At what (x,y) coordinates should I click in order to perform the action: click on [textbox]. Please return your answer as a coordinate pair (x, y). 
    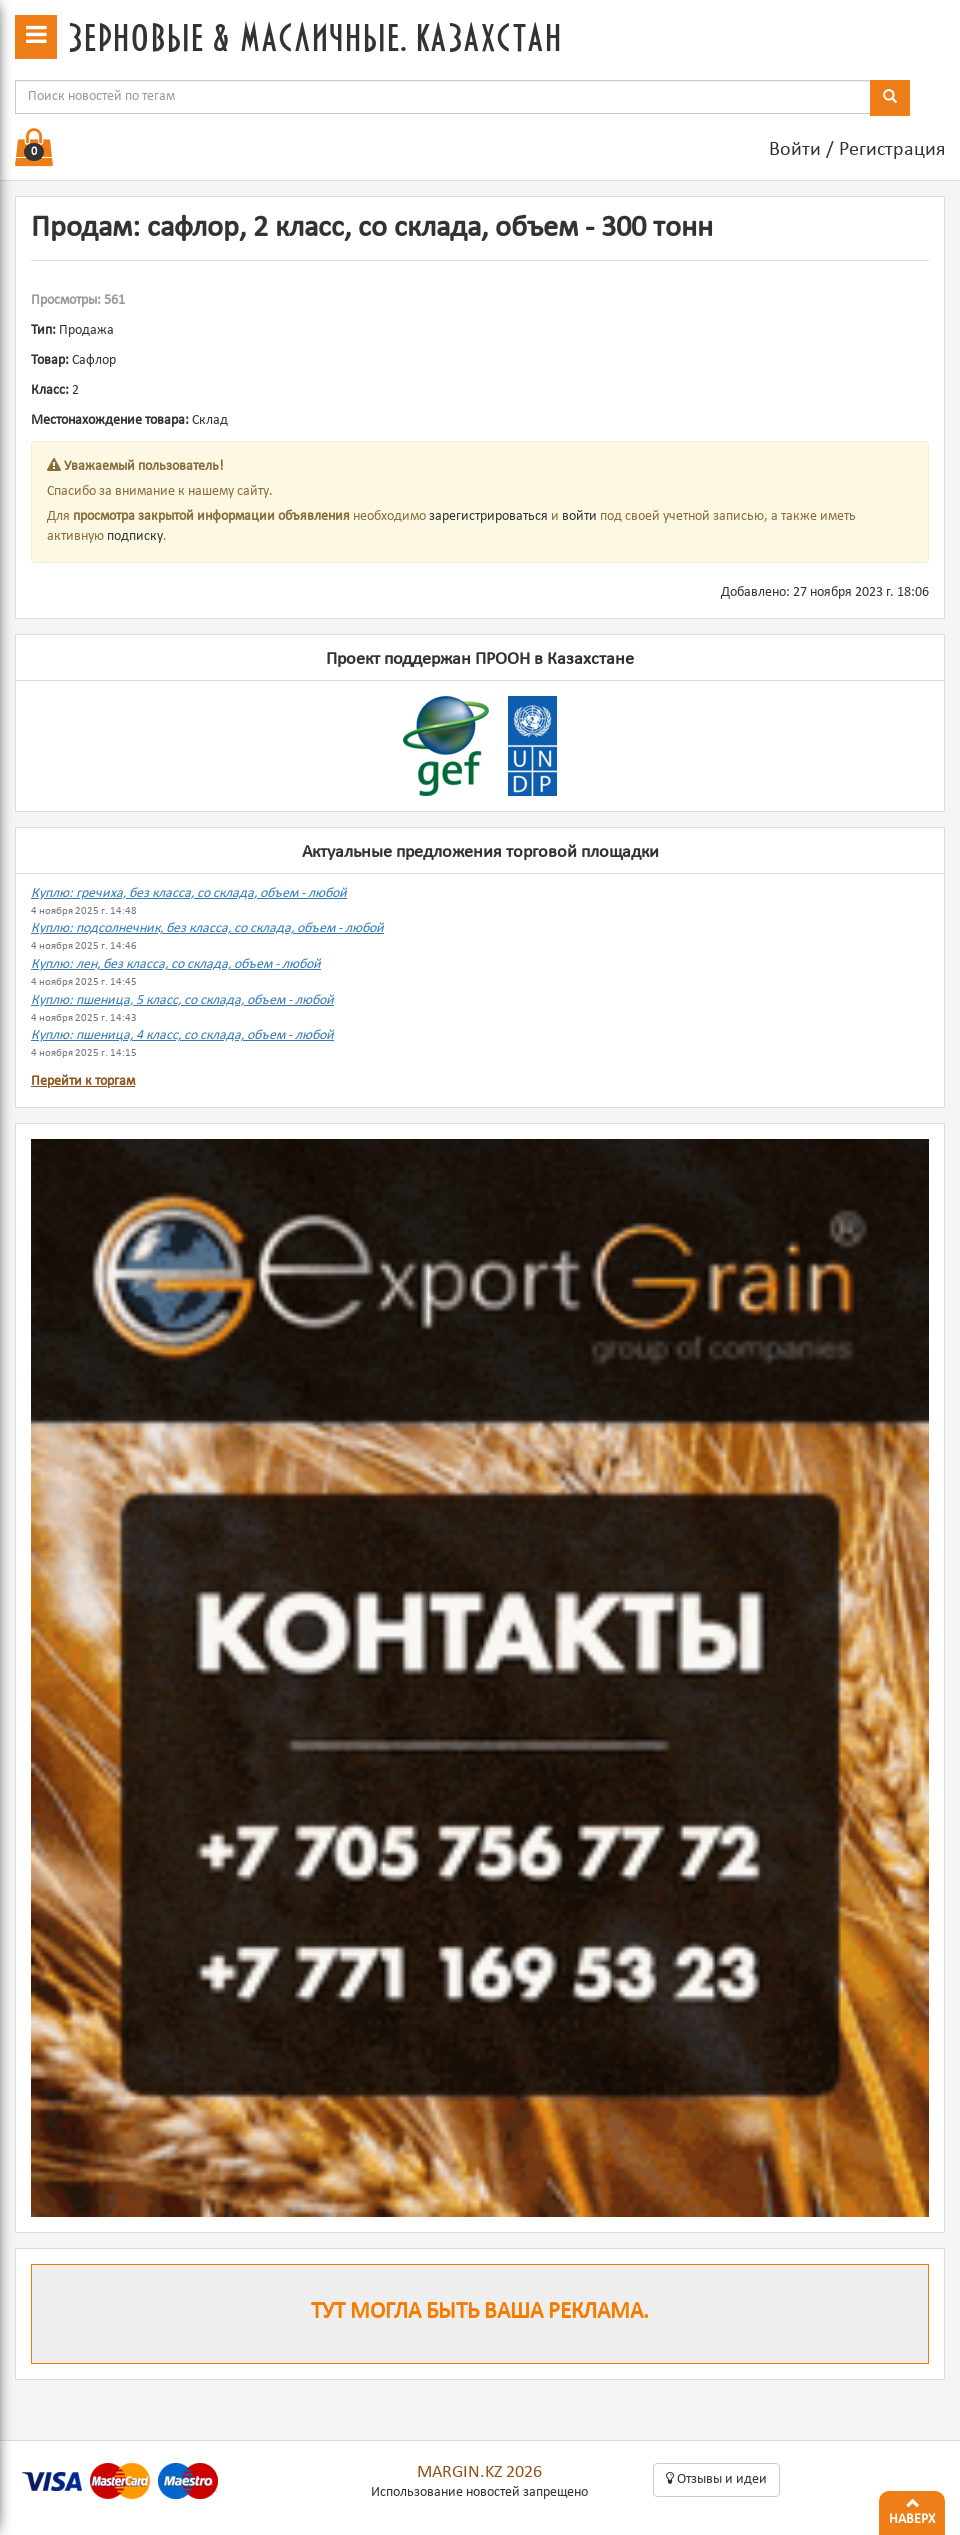
    Looking at the image, I should click on (443, 97).